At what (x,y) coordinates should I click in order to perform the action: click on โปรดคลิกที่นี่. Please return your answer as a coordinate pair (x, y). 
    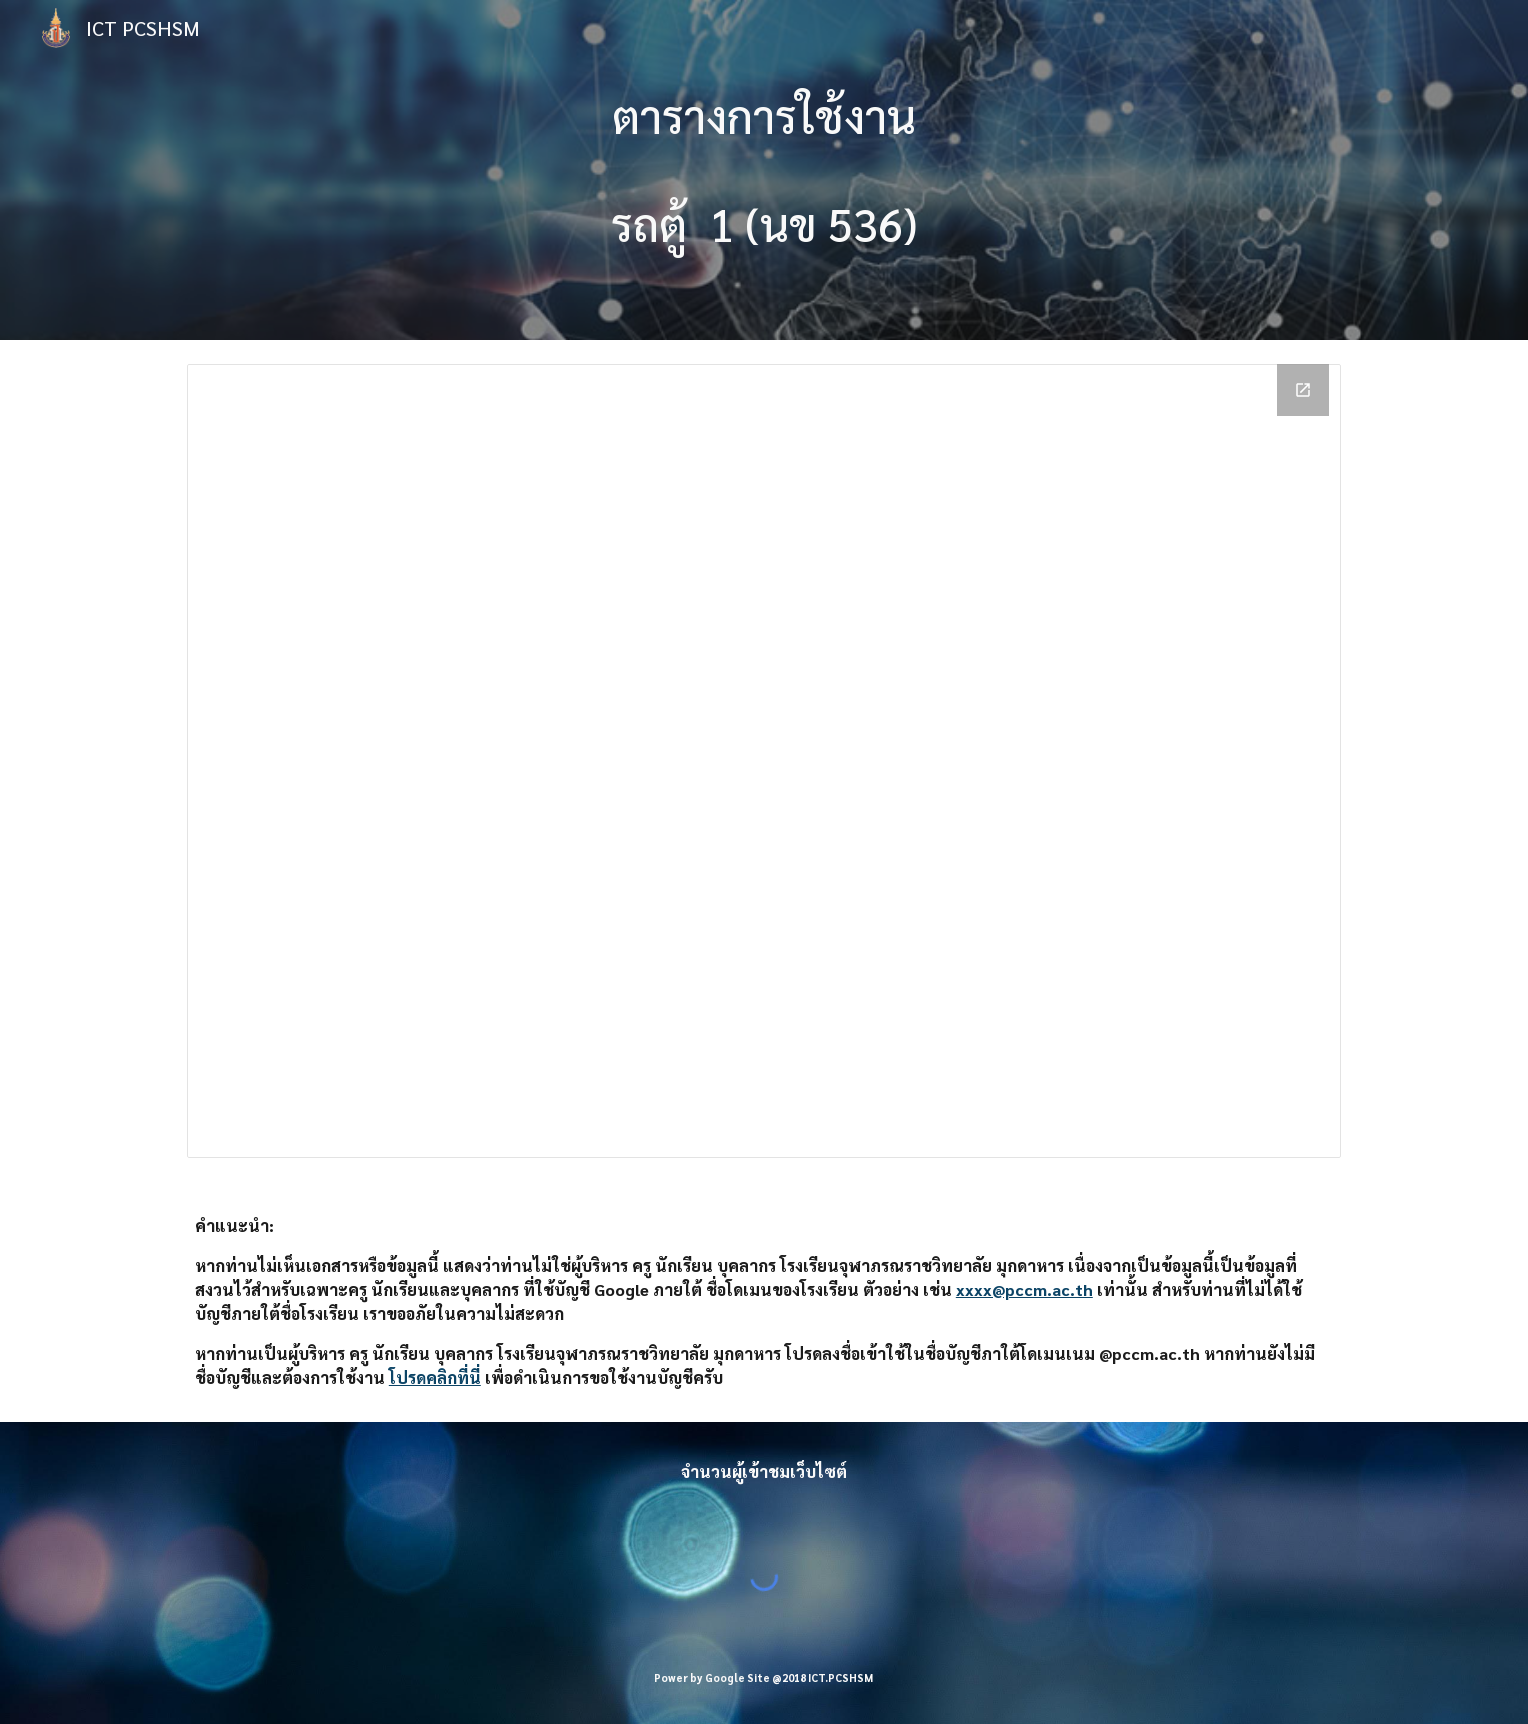
    Looking at the image, I should click on (435, 1377).